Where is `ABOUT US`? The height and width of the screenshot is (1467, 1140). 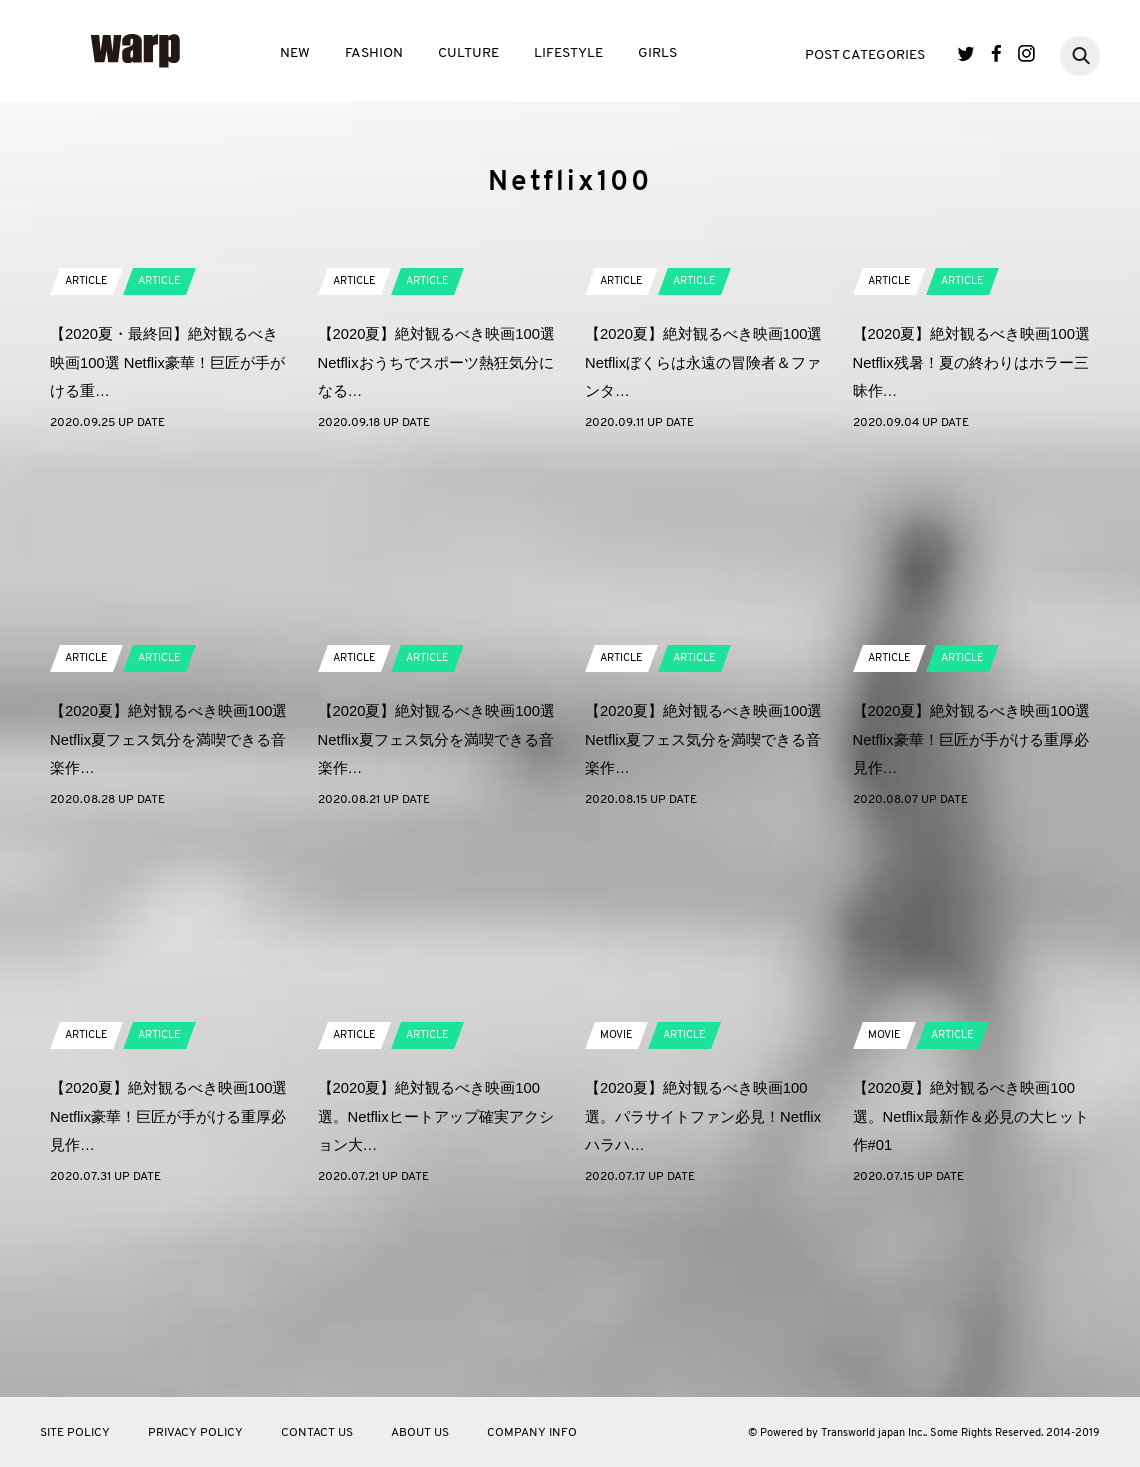
ABOUT US is located at coordinates (420, 1433).